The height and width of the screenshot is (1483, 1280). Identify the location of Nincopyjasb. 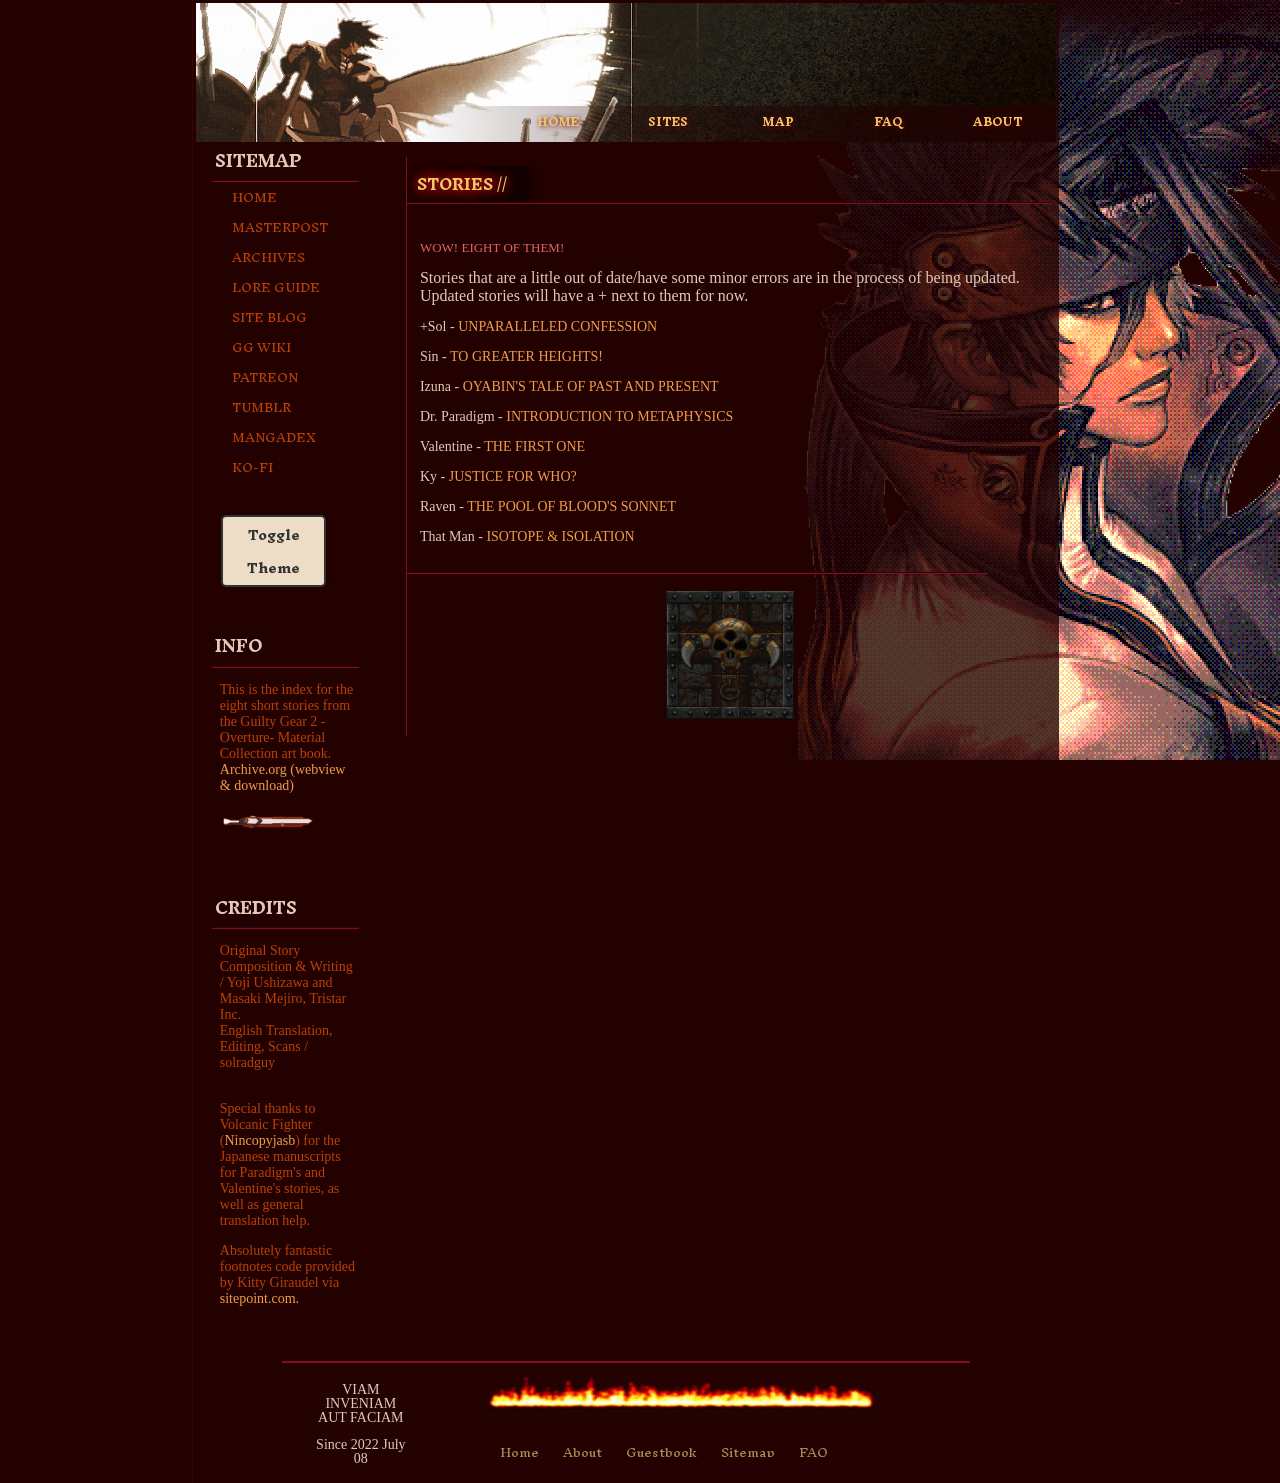
(259, 1140).